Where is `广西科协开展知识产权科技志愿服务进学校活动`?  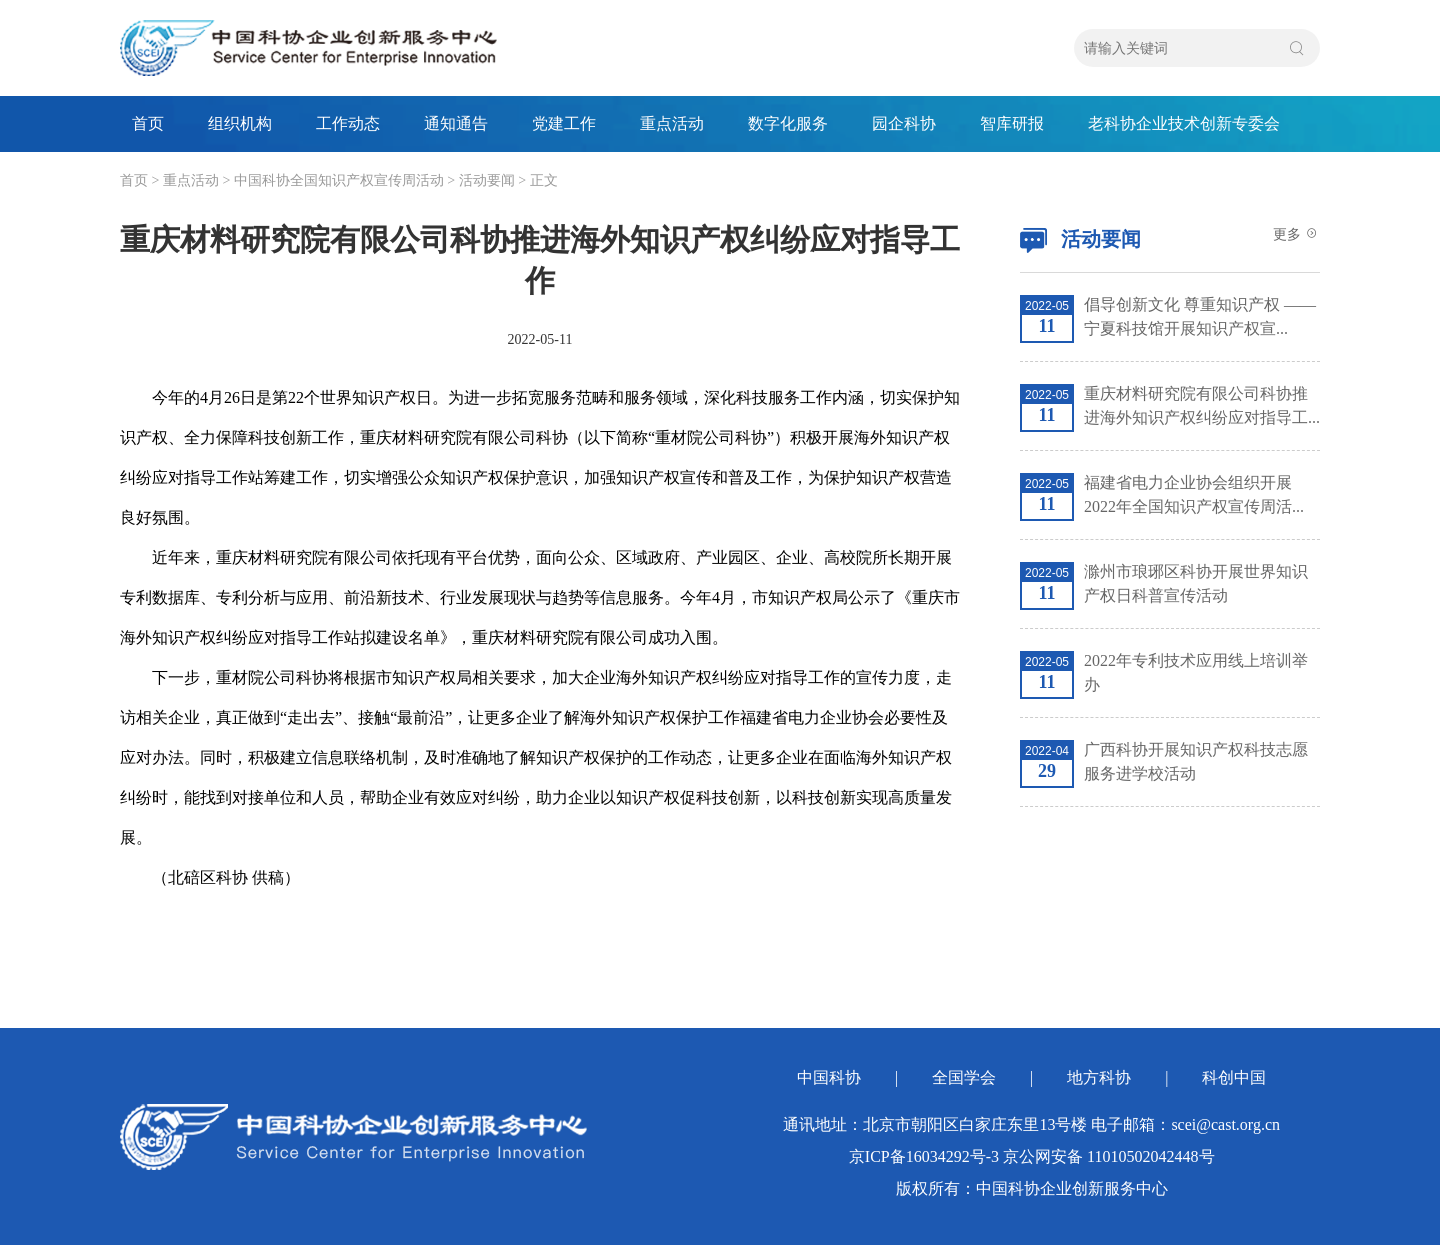 广西科协开展知识产权科技志愿服务进学校活动 is located at coordinates (1196, 761).